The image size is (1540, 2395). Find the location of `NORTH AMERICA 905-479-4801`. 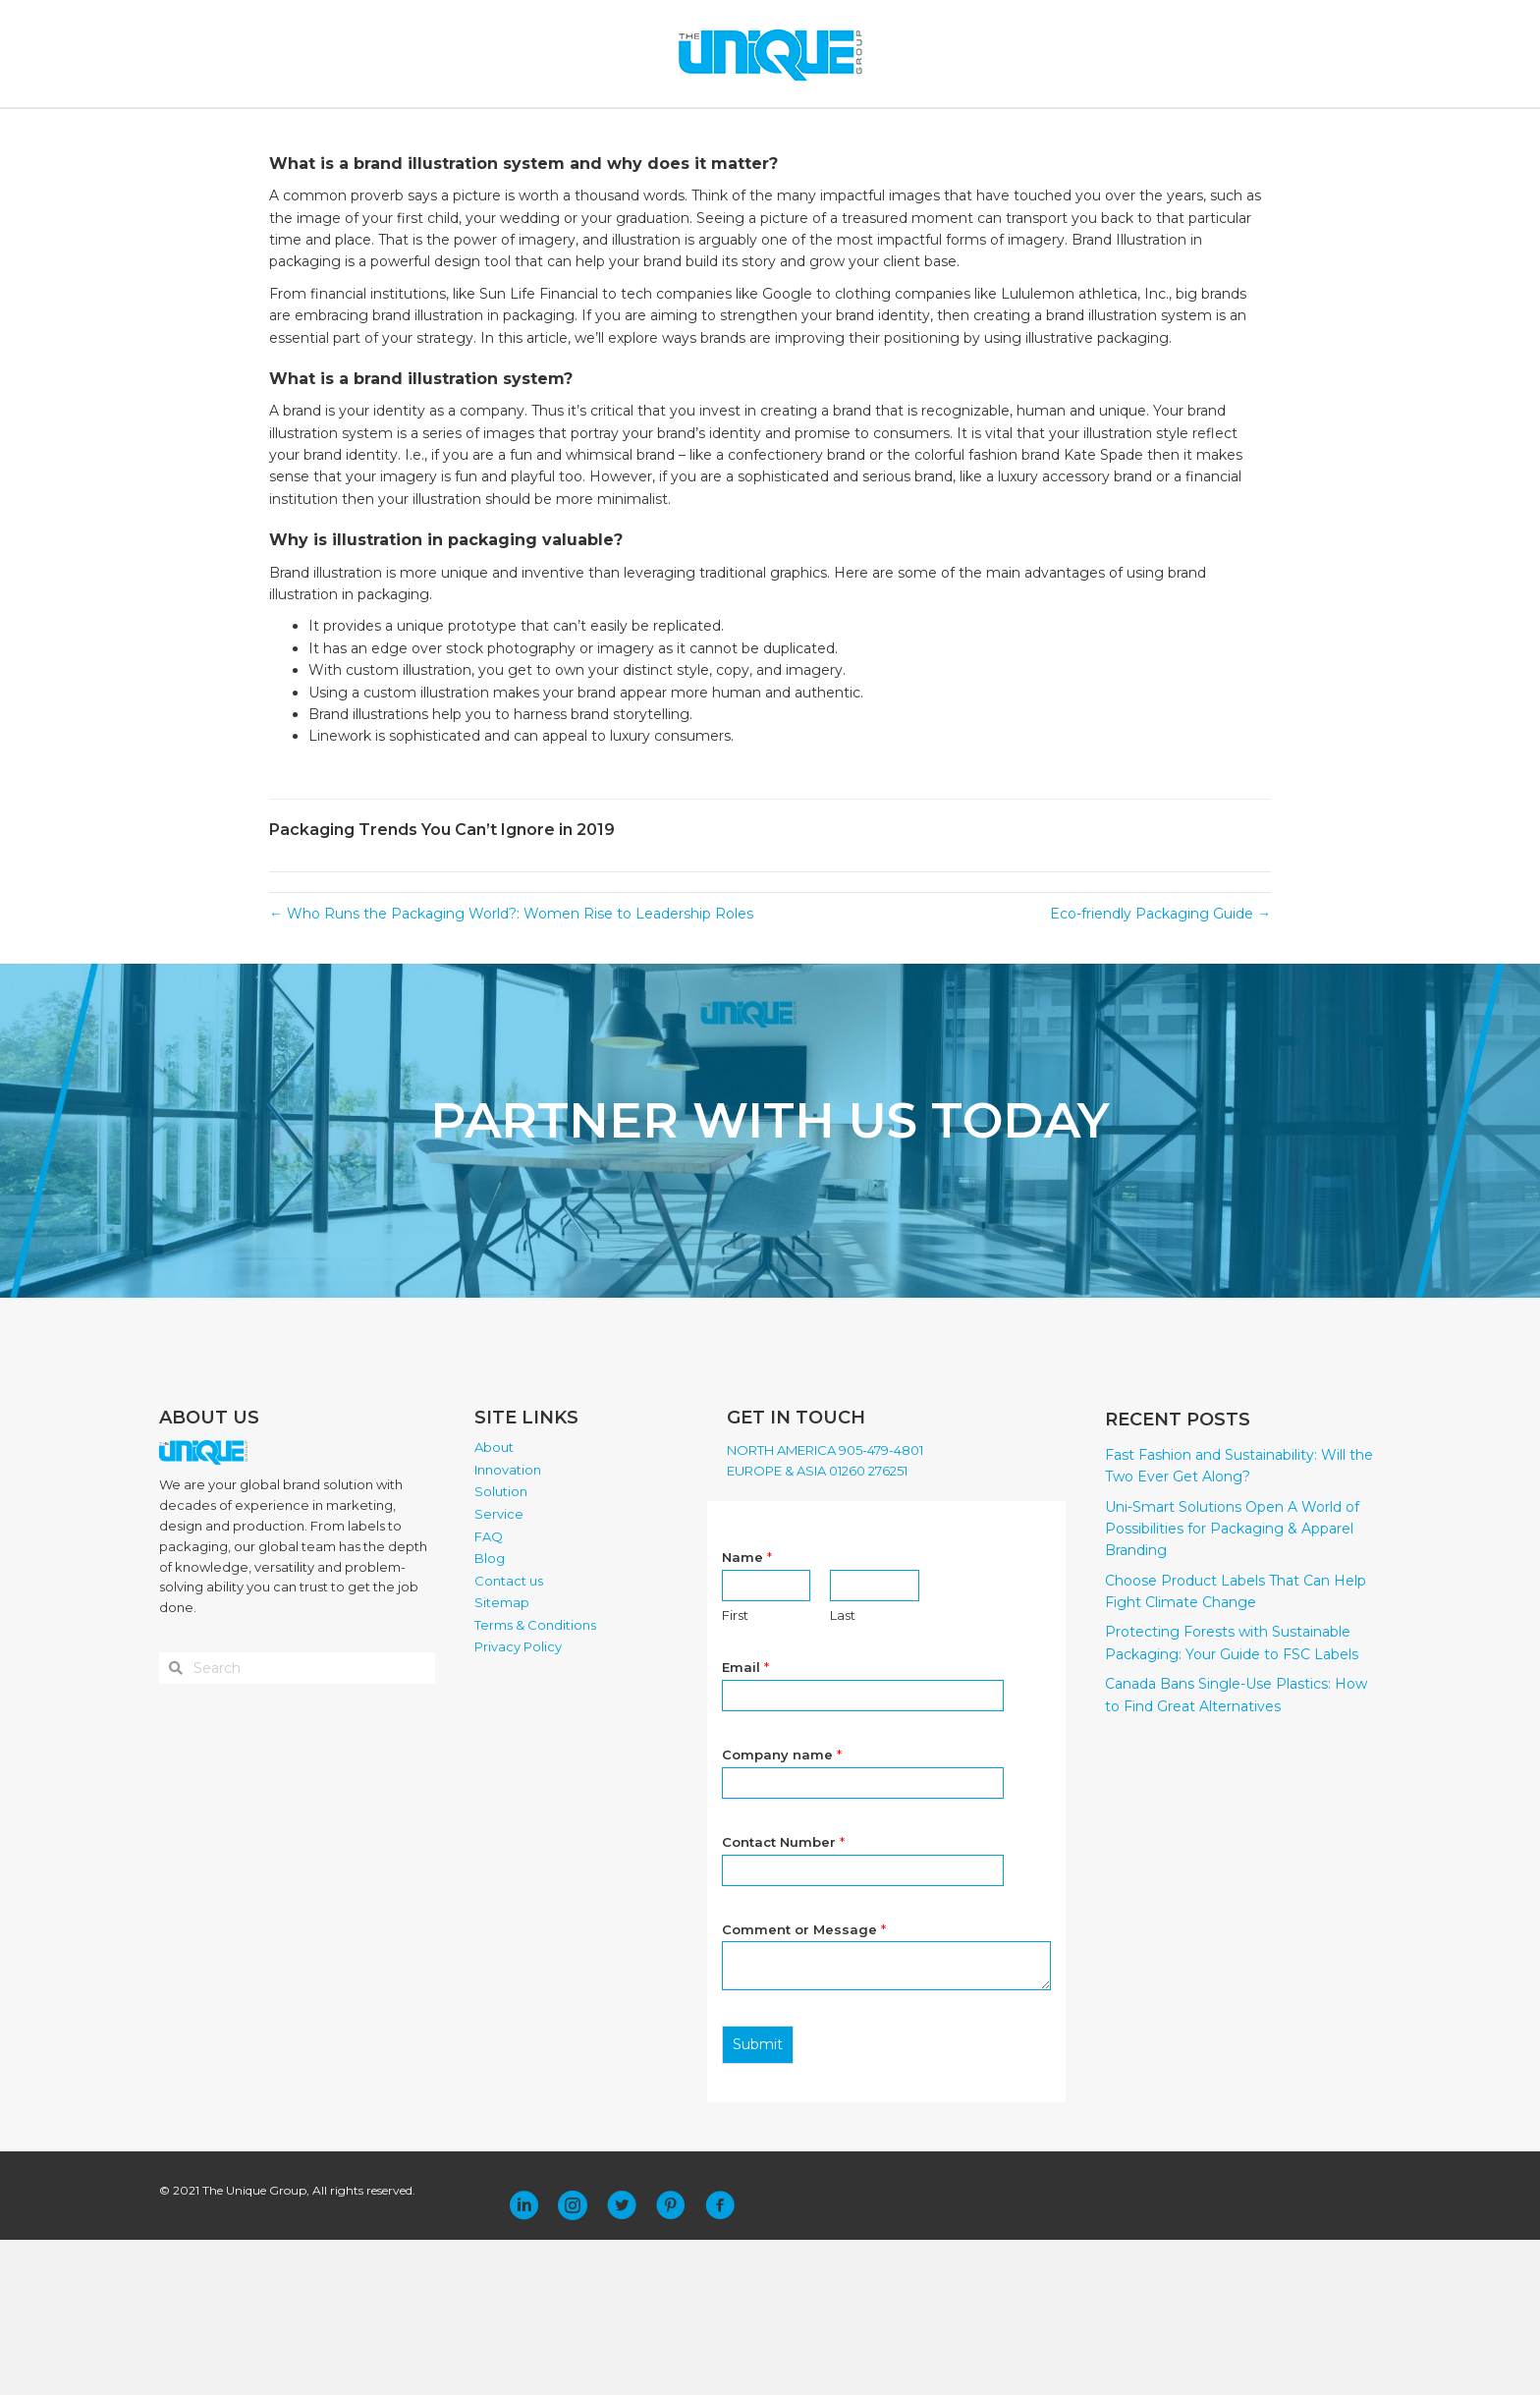

NORTH AMERICA 905-479-4801 is located at coordinates (825, 1605).